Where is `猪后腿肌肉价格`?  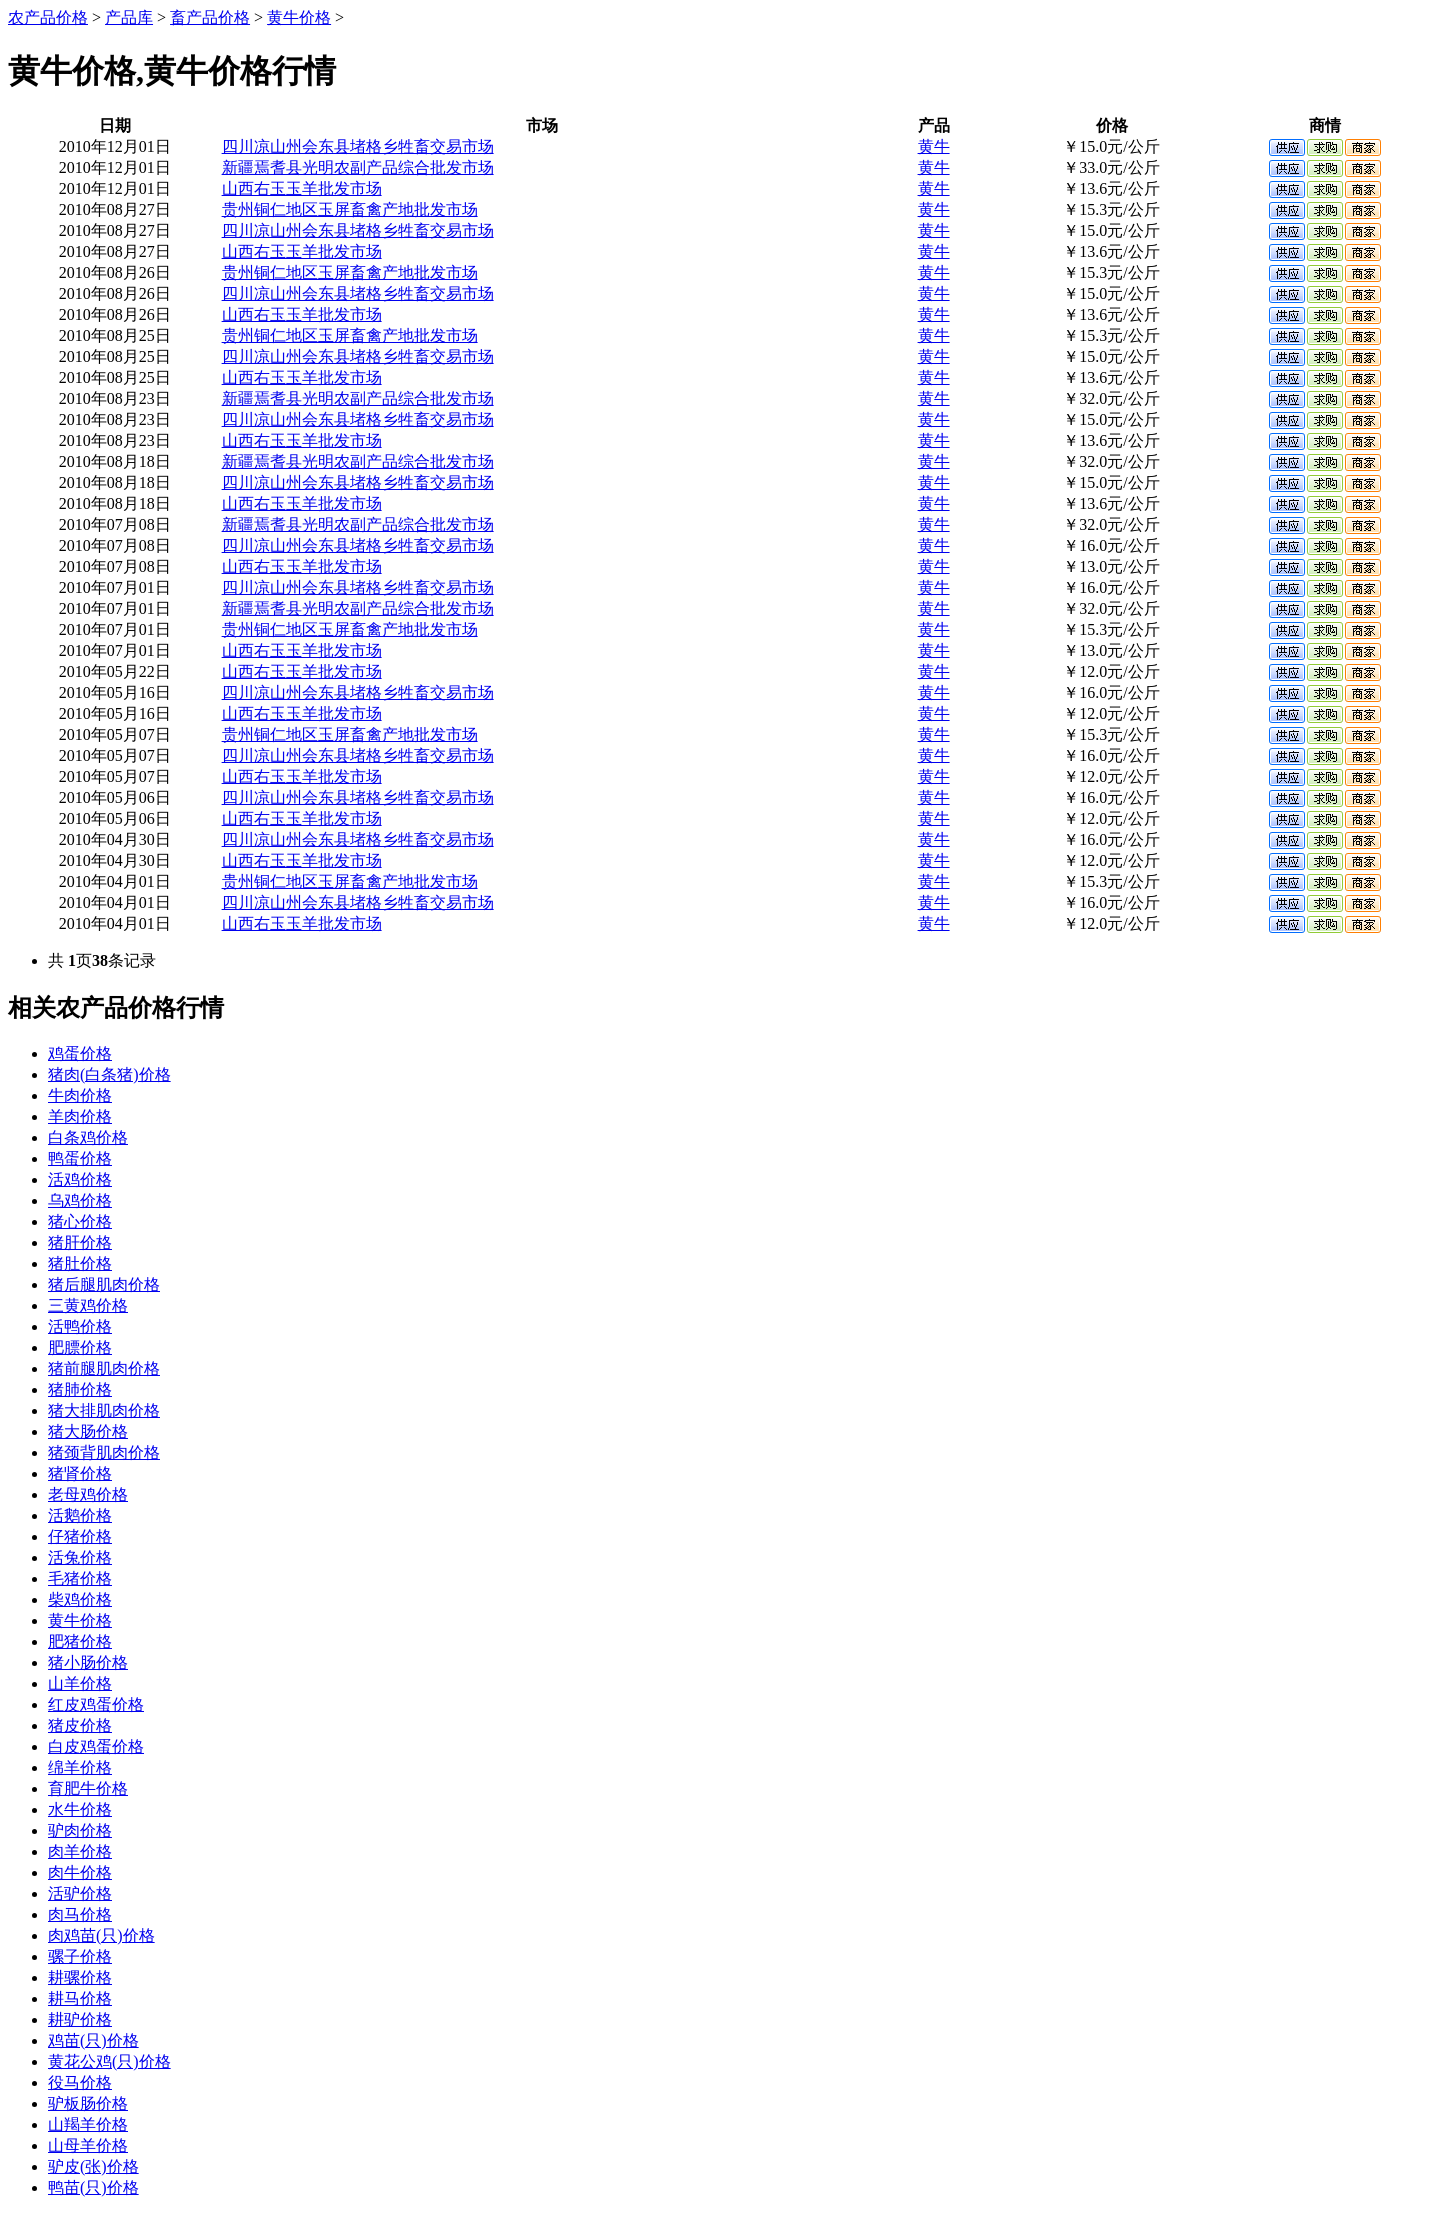 猪后腿肌肉价格 is located at coordinates (104, 1284).